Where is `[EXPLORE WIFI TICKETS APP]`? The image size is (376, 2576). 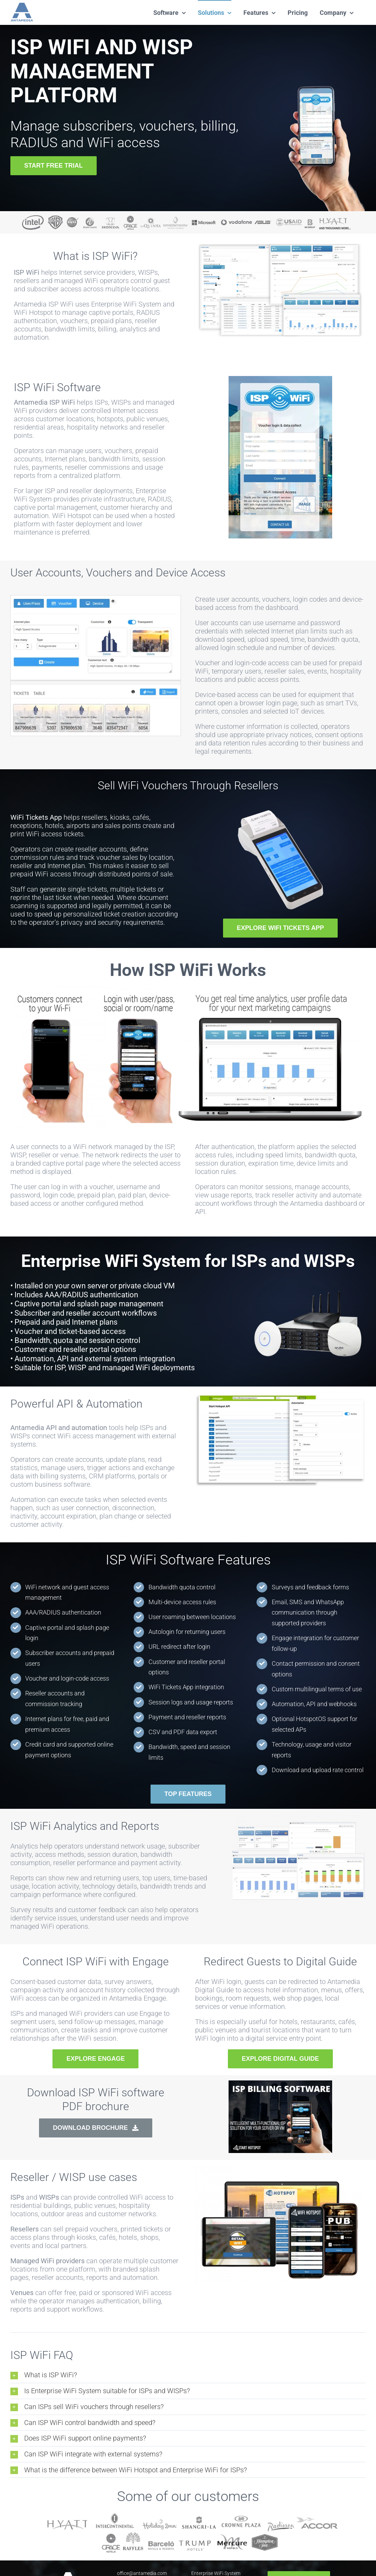 [EXPLORE WIFI TICKETS APP] is located at coordinates (280, 928).